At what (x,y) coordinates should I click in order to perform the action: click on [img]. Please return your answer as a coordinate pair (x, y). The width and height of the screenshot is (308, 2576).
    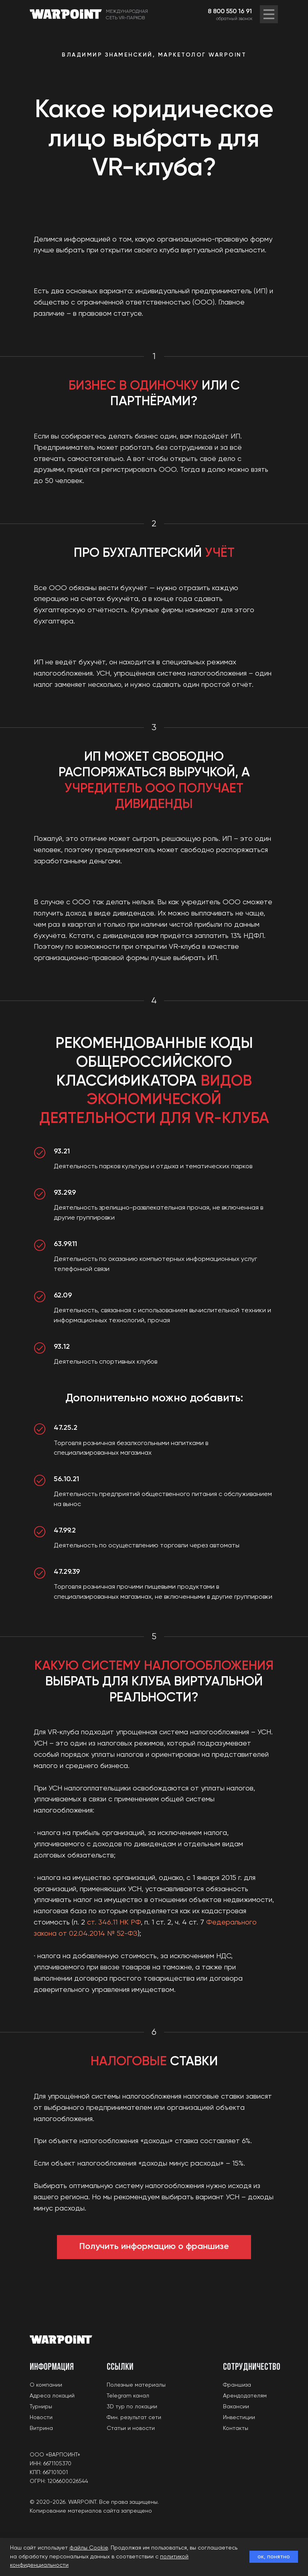
    Looking at the image, I should click on (269, 14).